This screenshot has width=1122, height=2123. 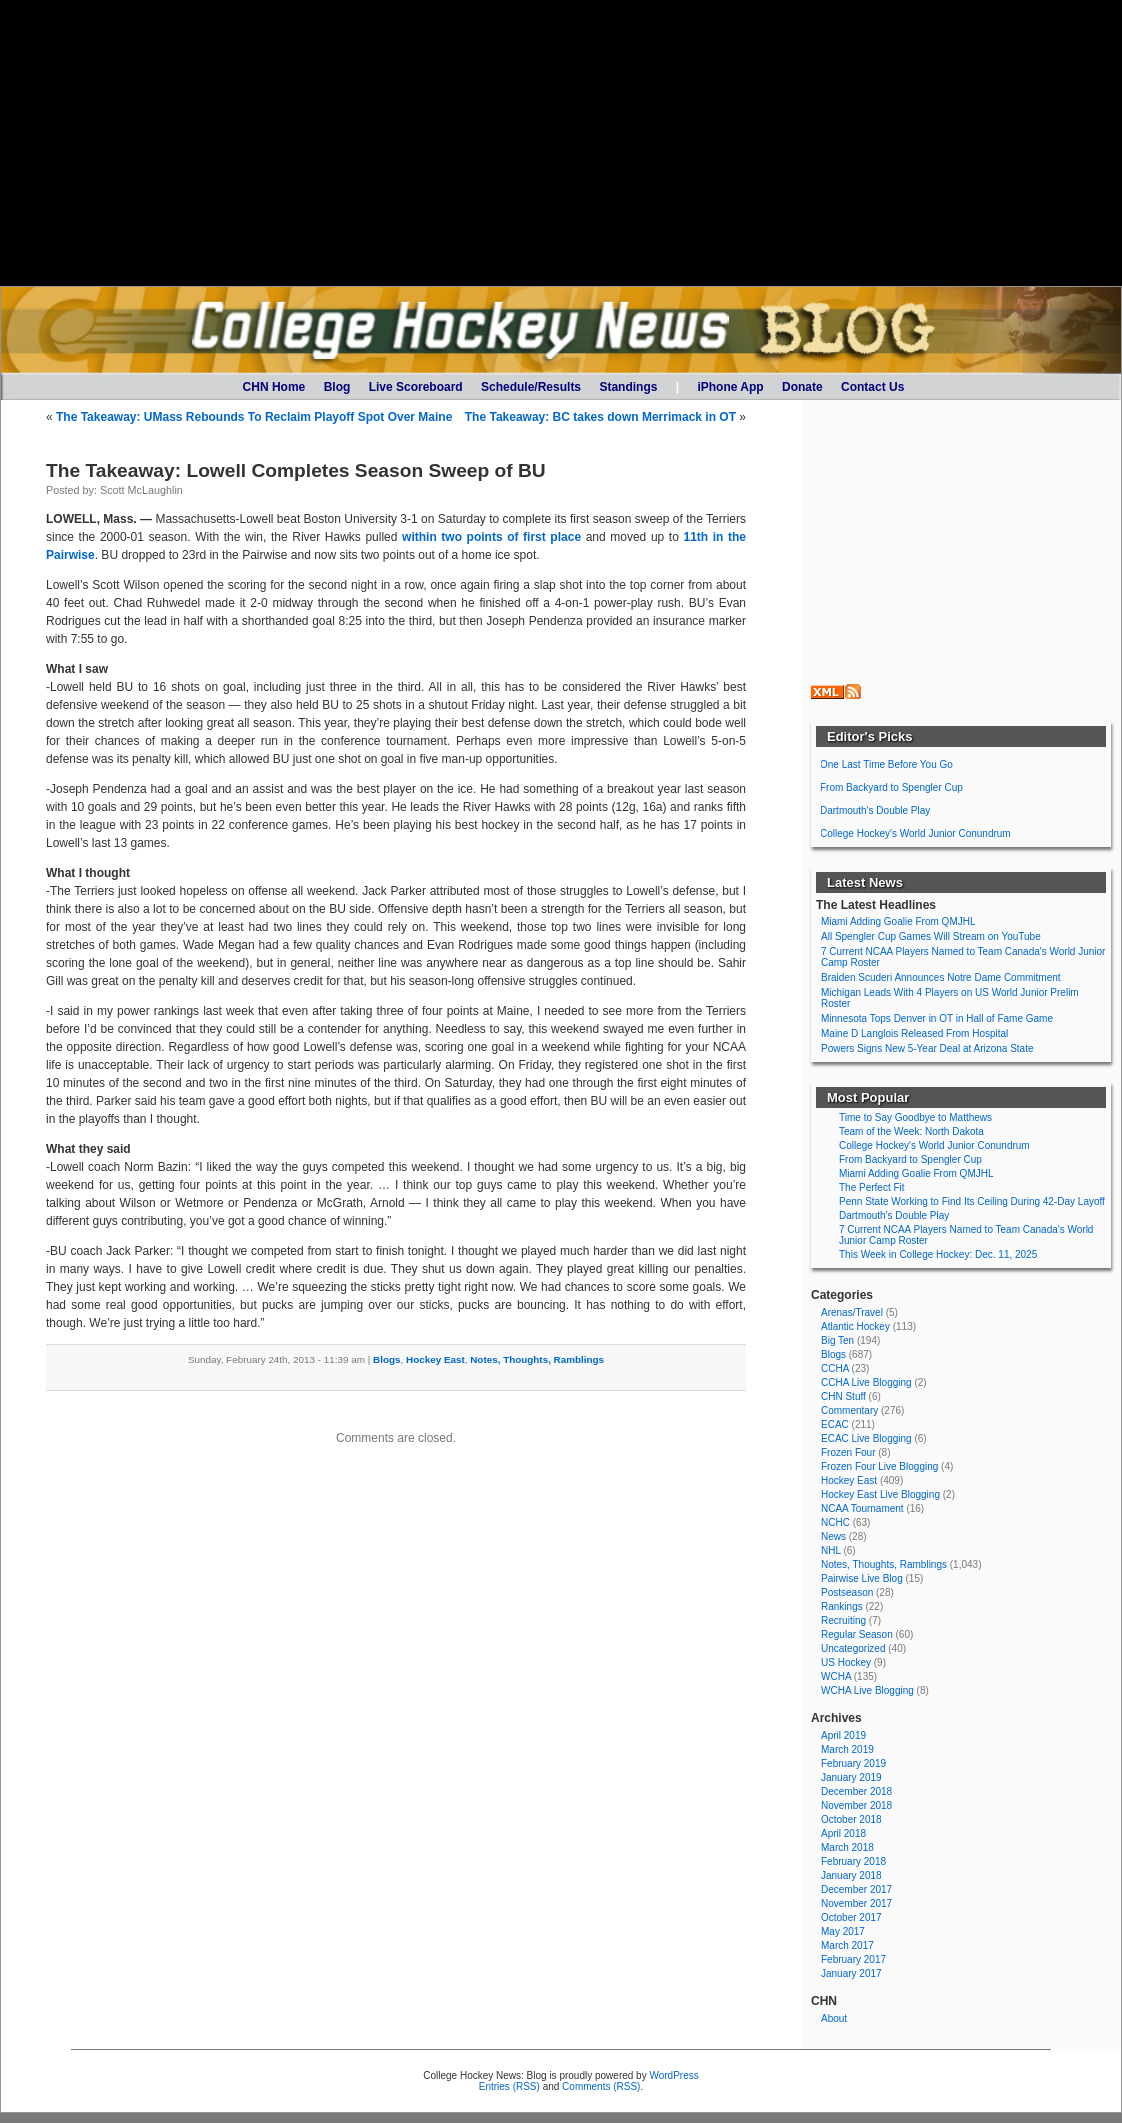 I want to click on January 2019, so click(x=851, y=1777).